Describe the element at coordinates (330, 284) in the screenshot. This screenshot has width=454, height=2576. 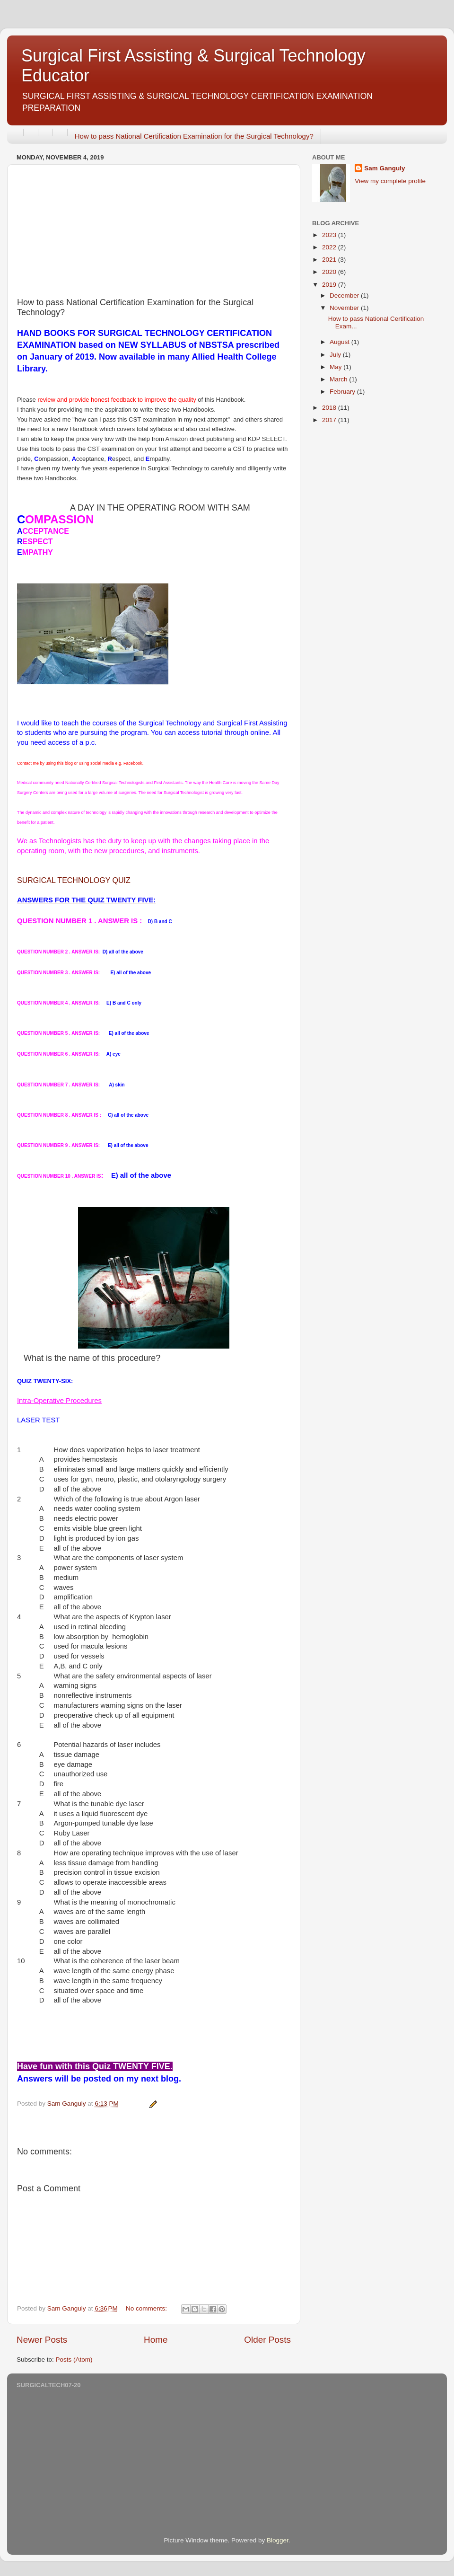
I see `2019` at that location.